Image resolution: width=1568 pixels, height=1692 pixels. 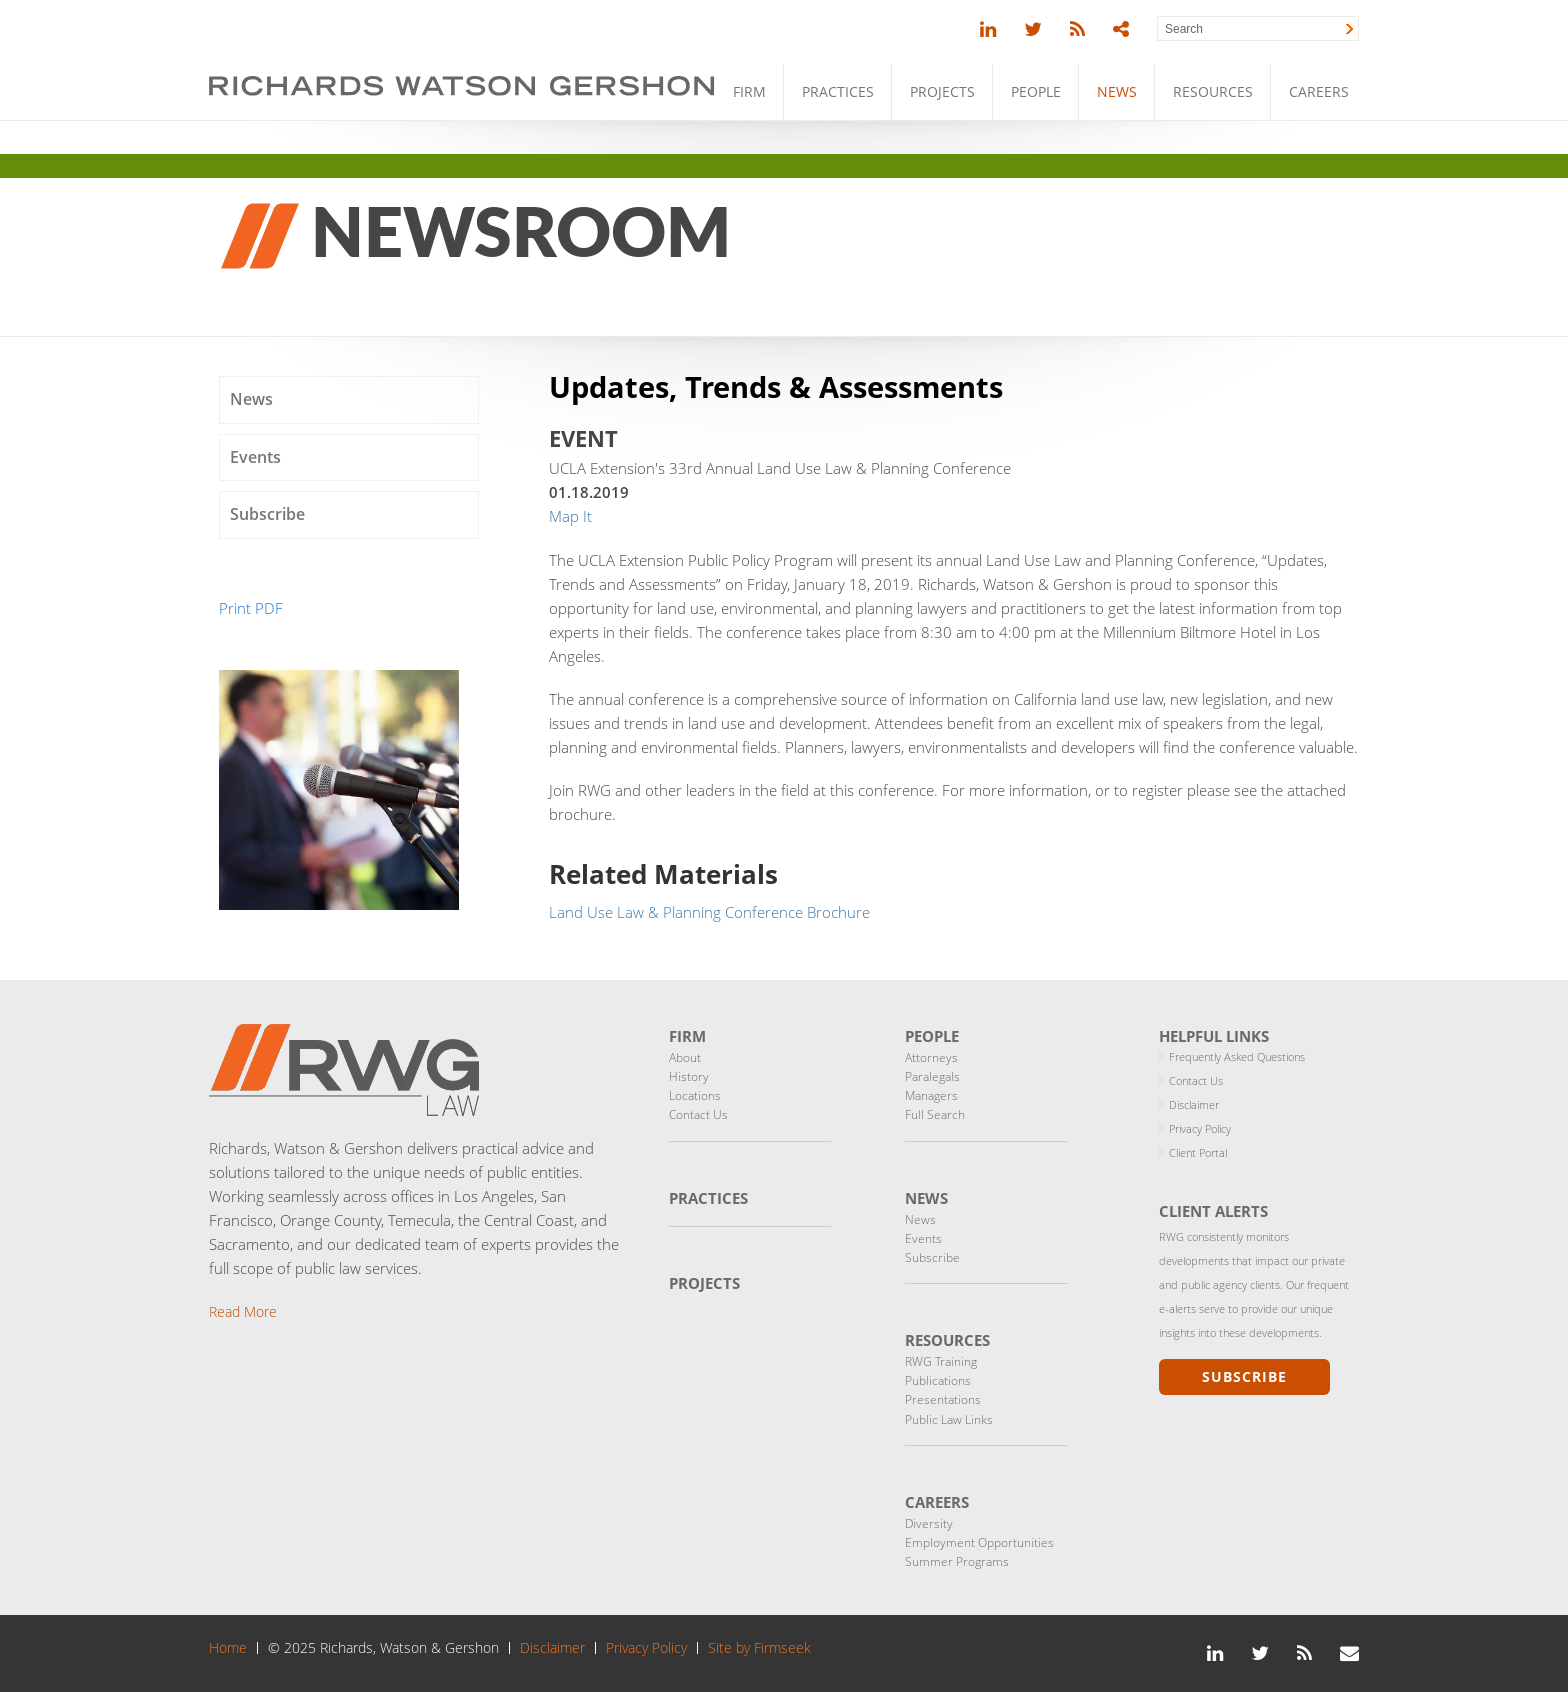 I want to click on Subscribe, so click(x=267, y=514).